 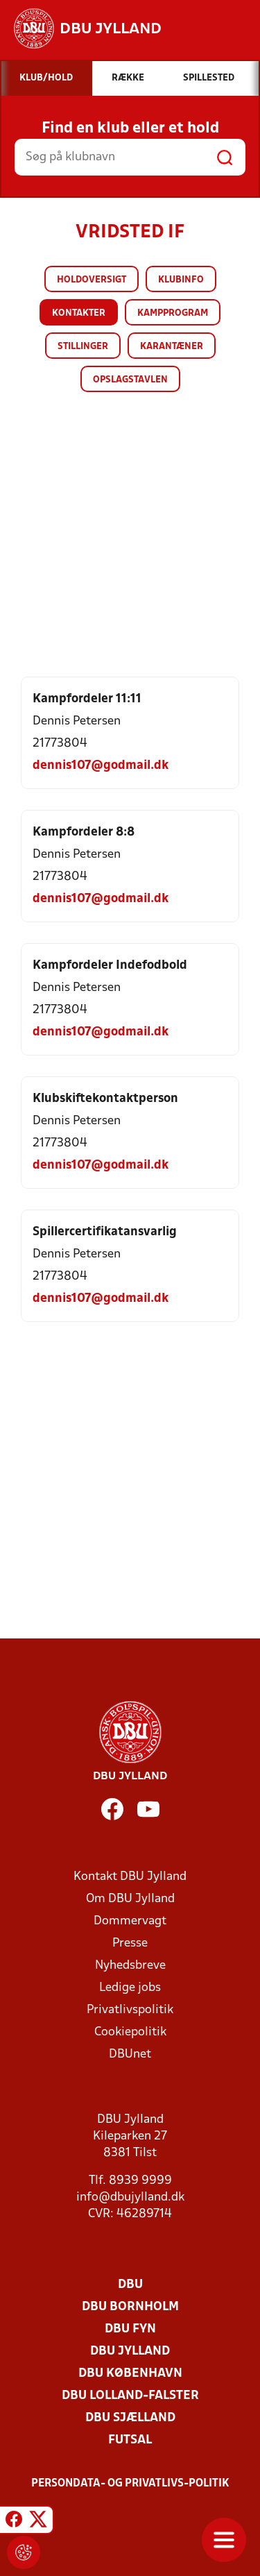 I want to click on Opslagstavlen, so click(x=130, y=379).